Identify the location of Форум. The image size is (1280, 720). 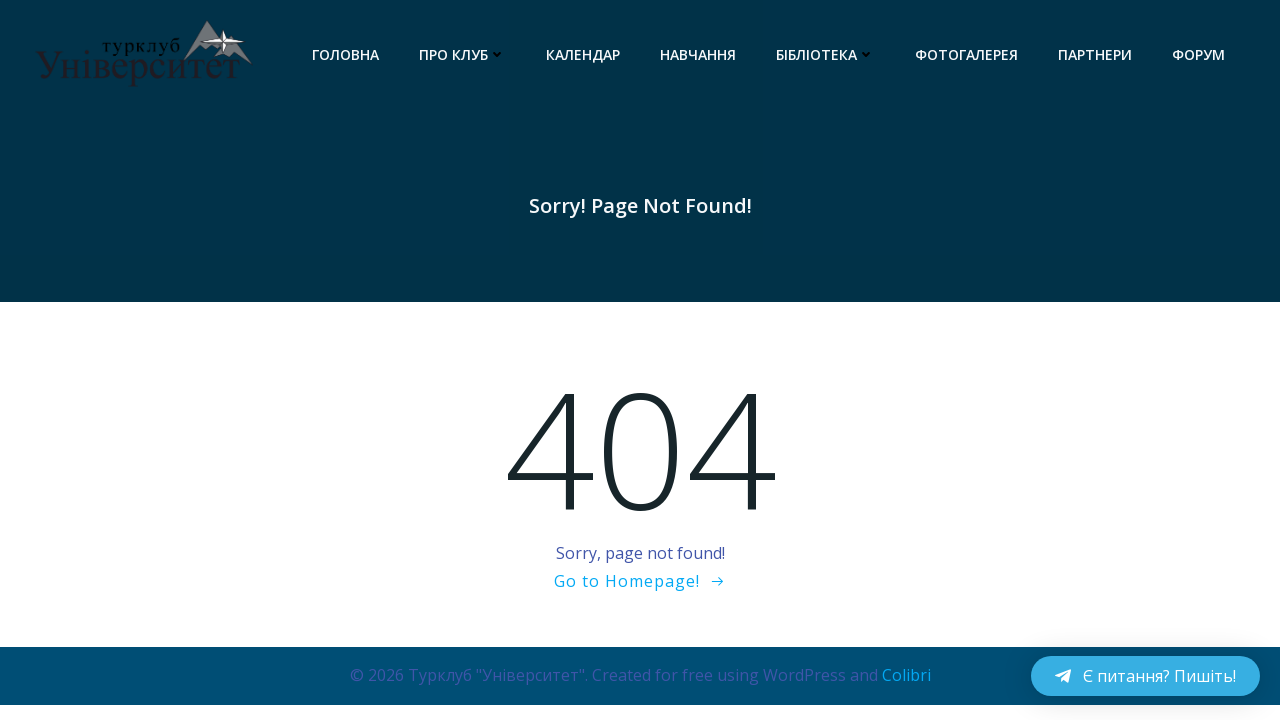
(1198, 54).